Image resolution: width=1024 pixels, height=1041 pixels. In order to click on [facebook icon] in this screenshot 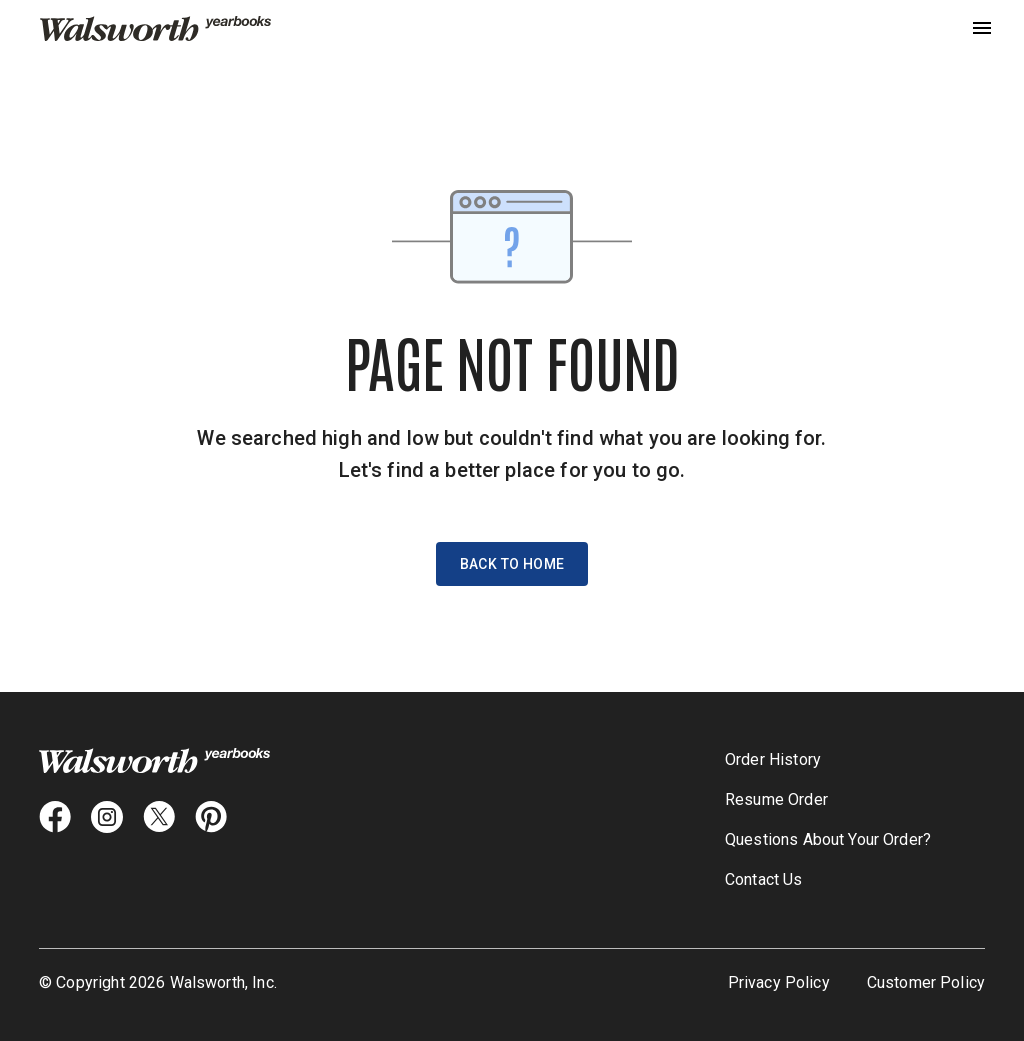, I will do `click(55, 817)`.